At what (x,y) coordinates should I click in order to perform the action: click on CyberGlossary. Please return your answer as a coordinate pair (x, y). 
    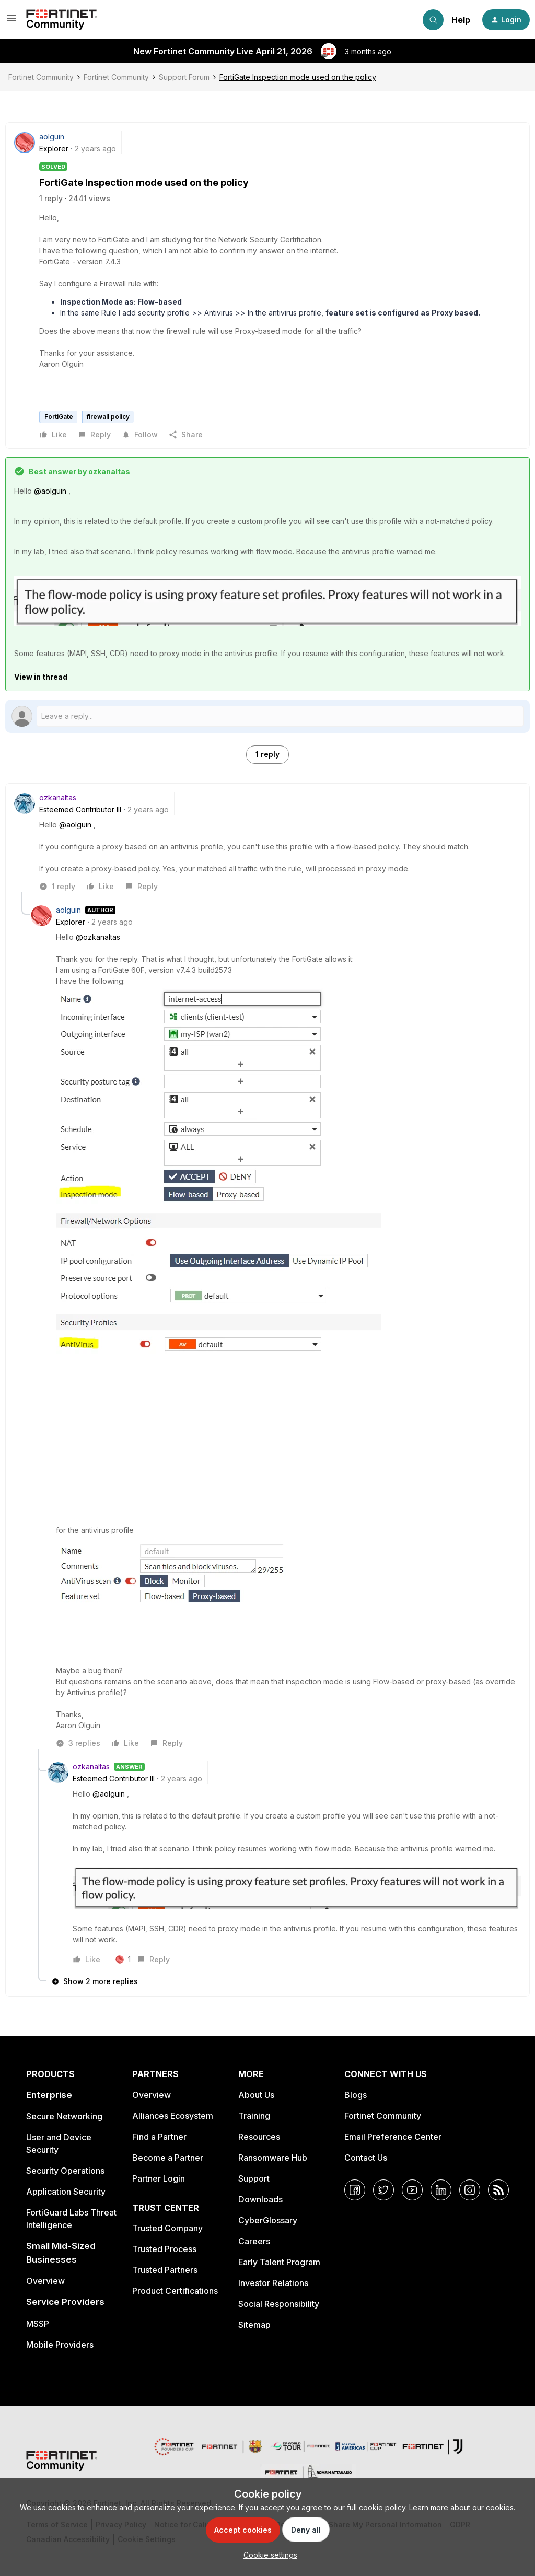
    Looking at the image, I should click on (267, 2220).